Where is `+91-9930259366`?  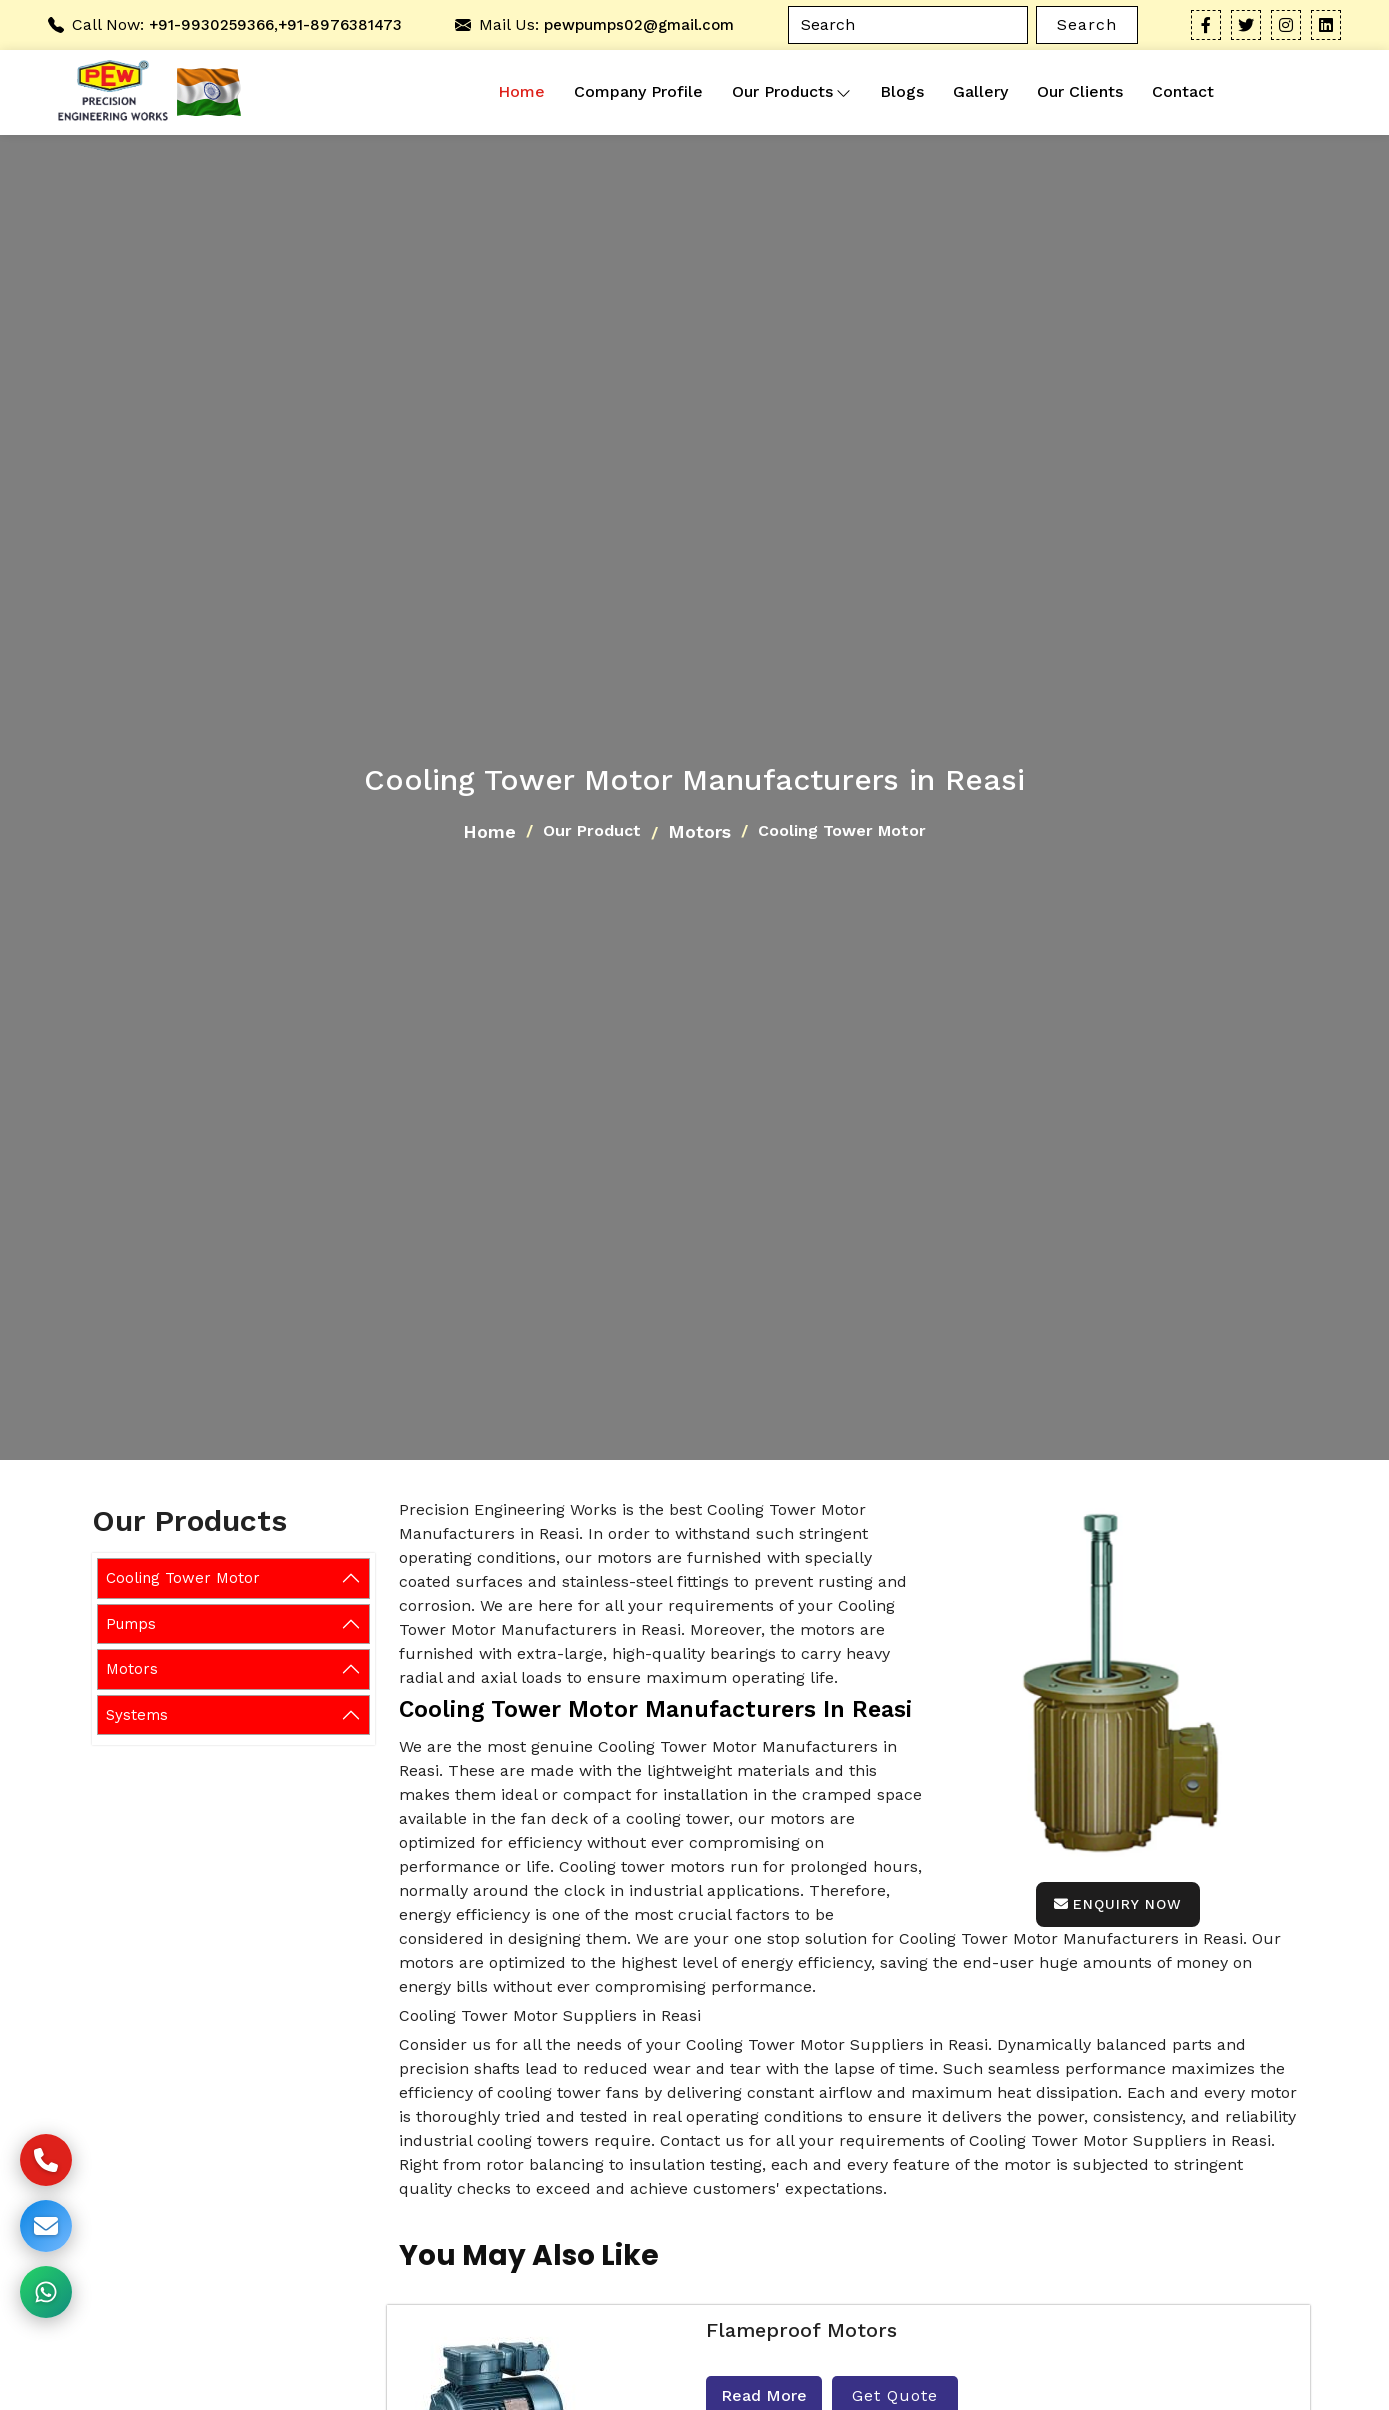 +91-9930259366 is located at coordinates (211, 25).